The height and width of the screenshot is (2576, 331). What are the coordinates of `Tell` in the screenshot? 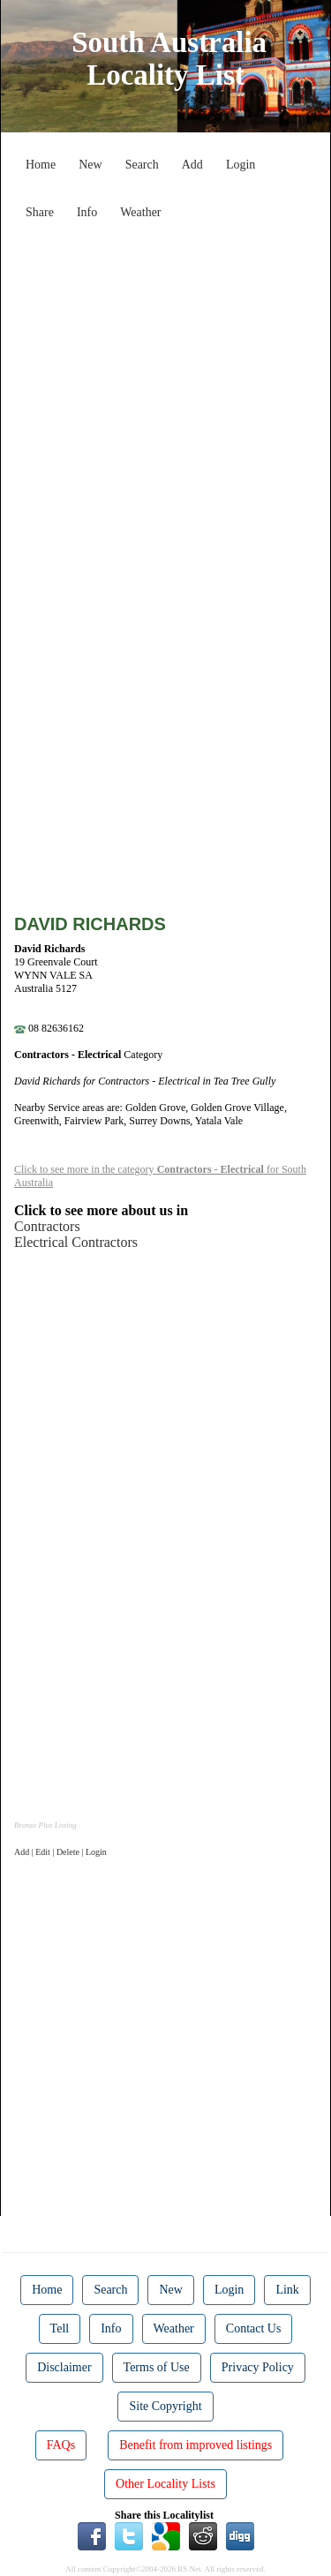 It's located at (60, 2328).